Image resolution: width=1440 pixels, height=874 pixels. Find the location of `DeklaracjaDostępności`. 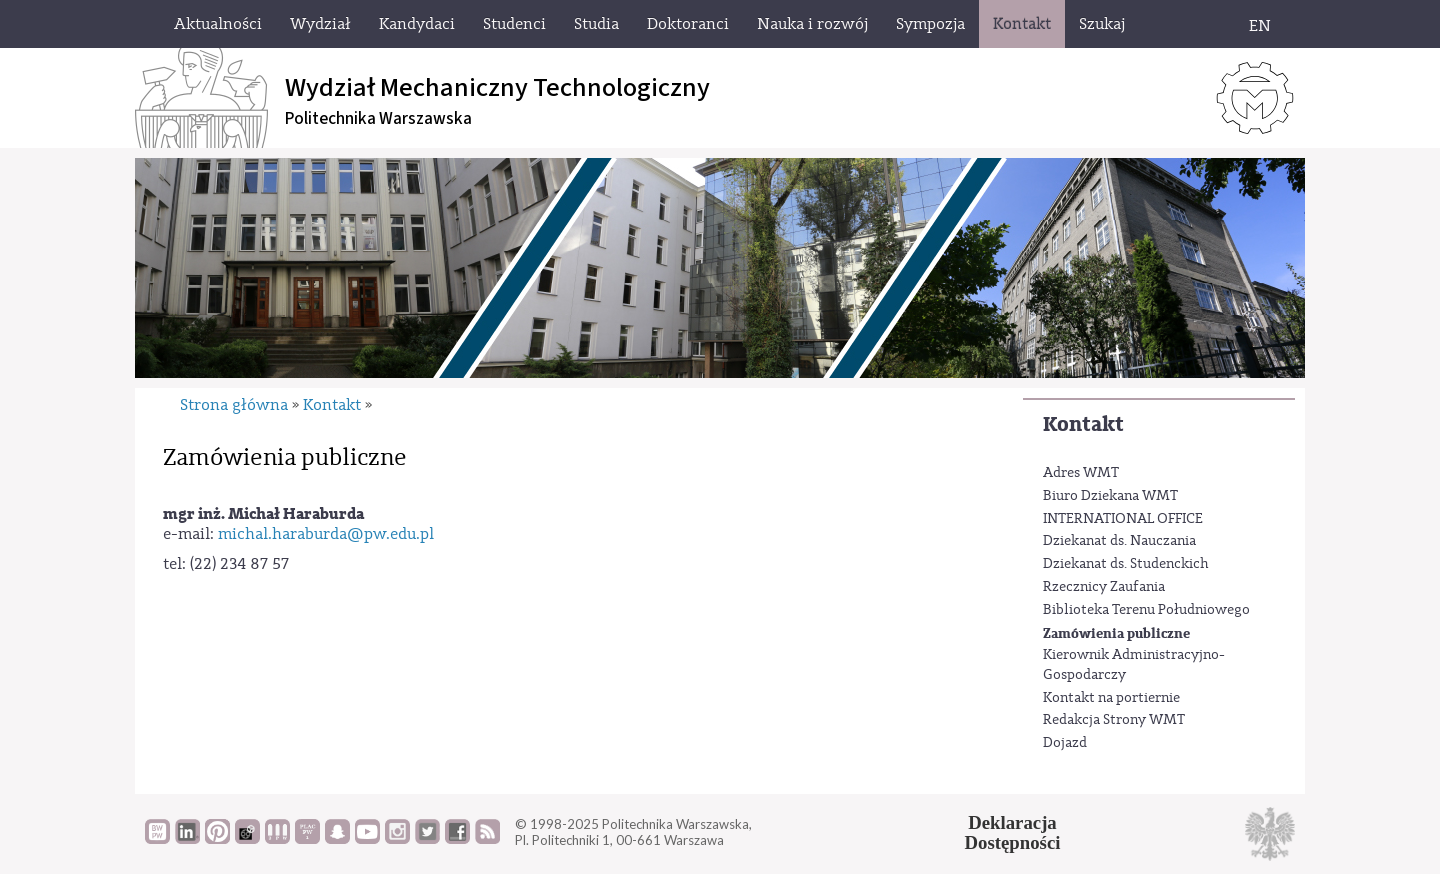

DeklaracjaDostępności is located at coordinates (1013, 833).